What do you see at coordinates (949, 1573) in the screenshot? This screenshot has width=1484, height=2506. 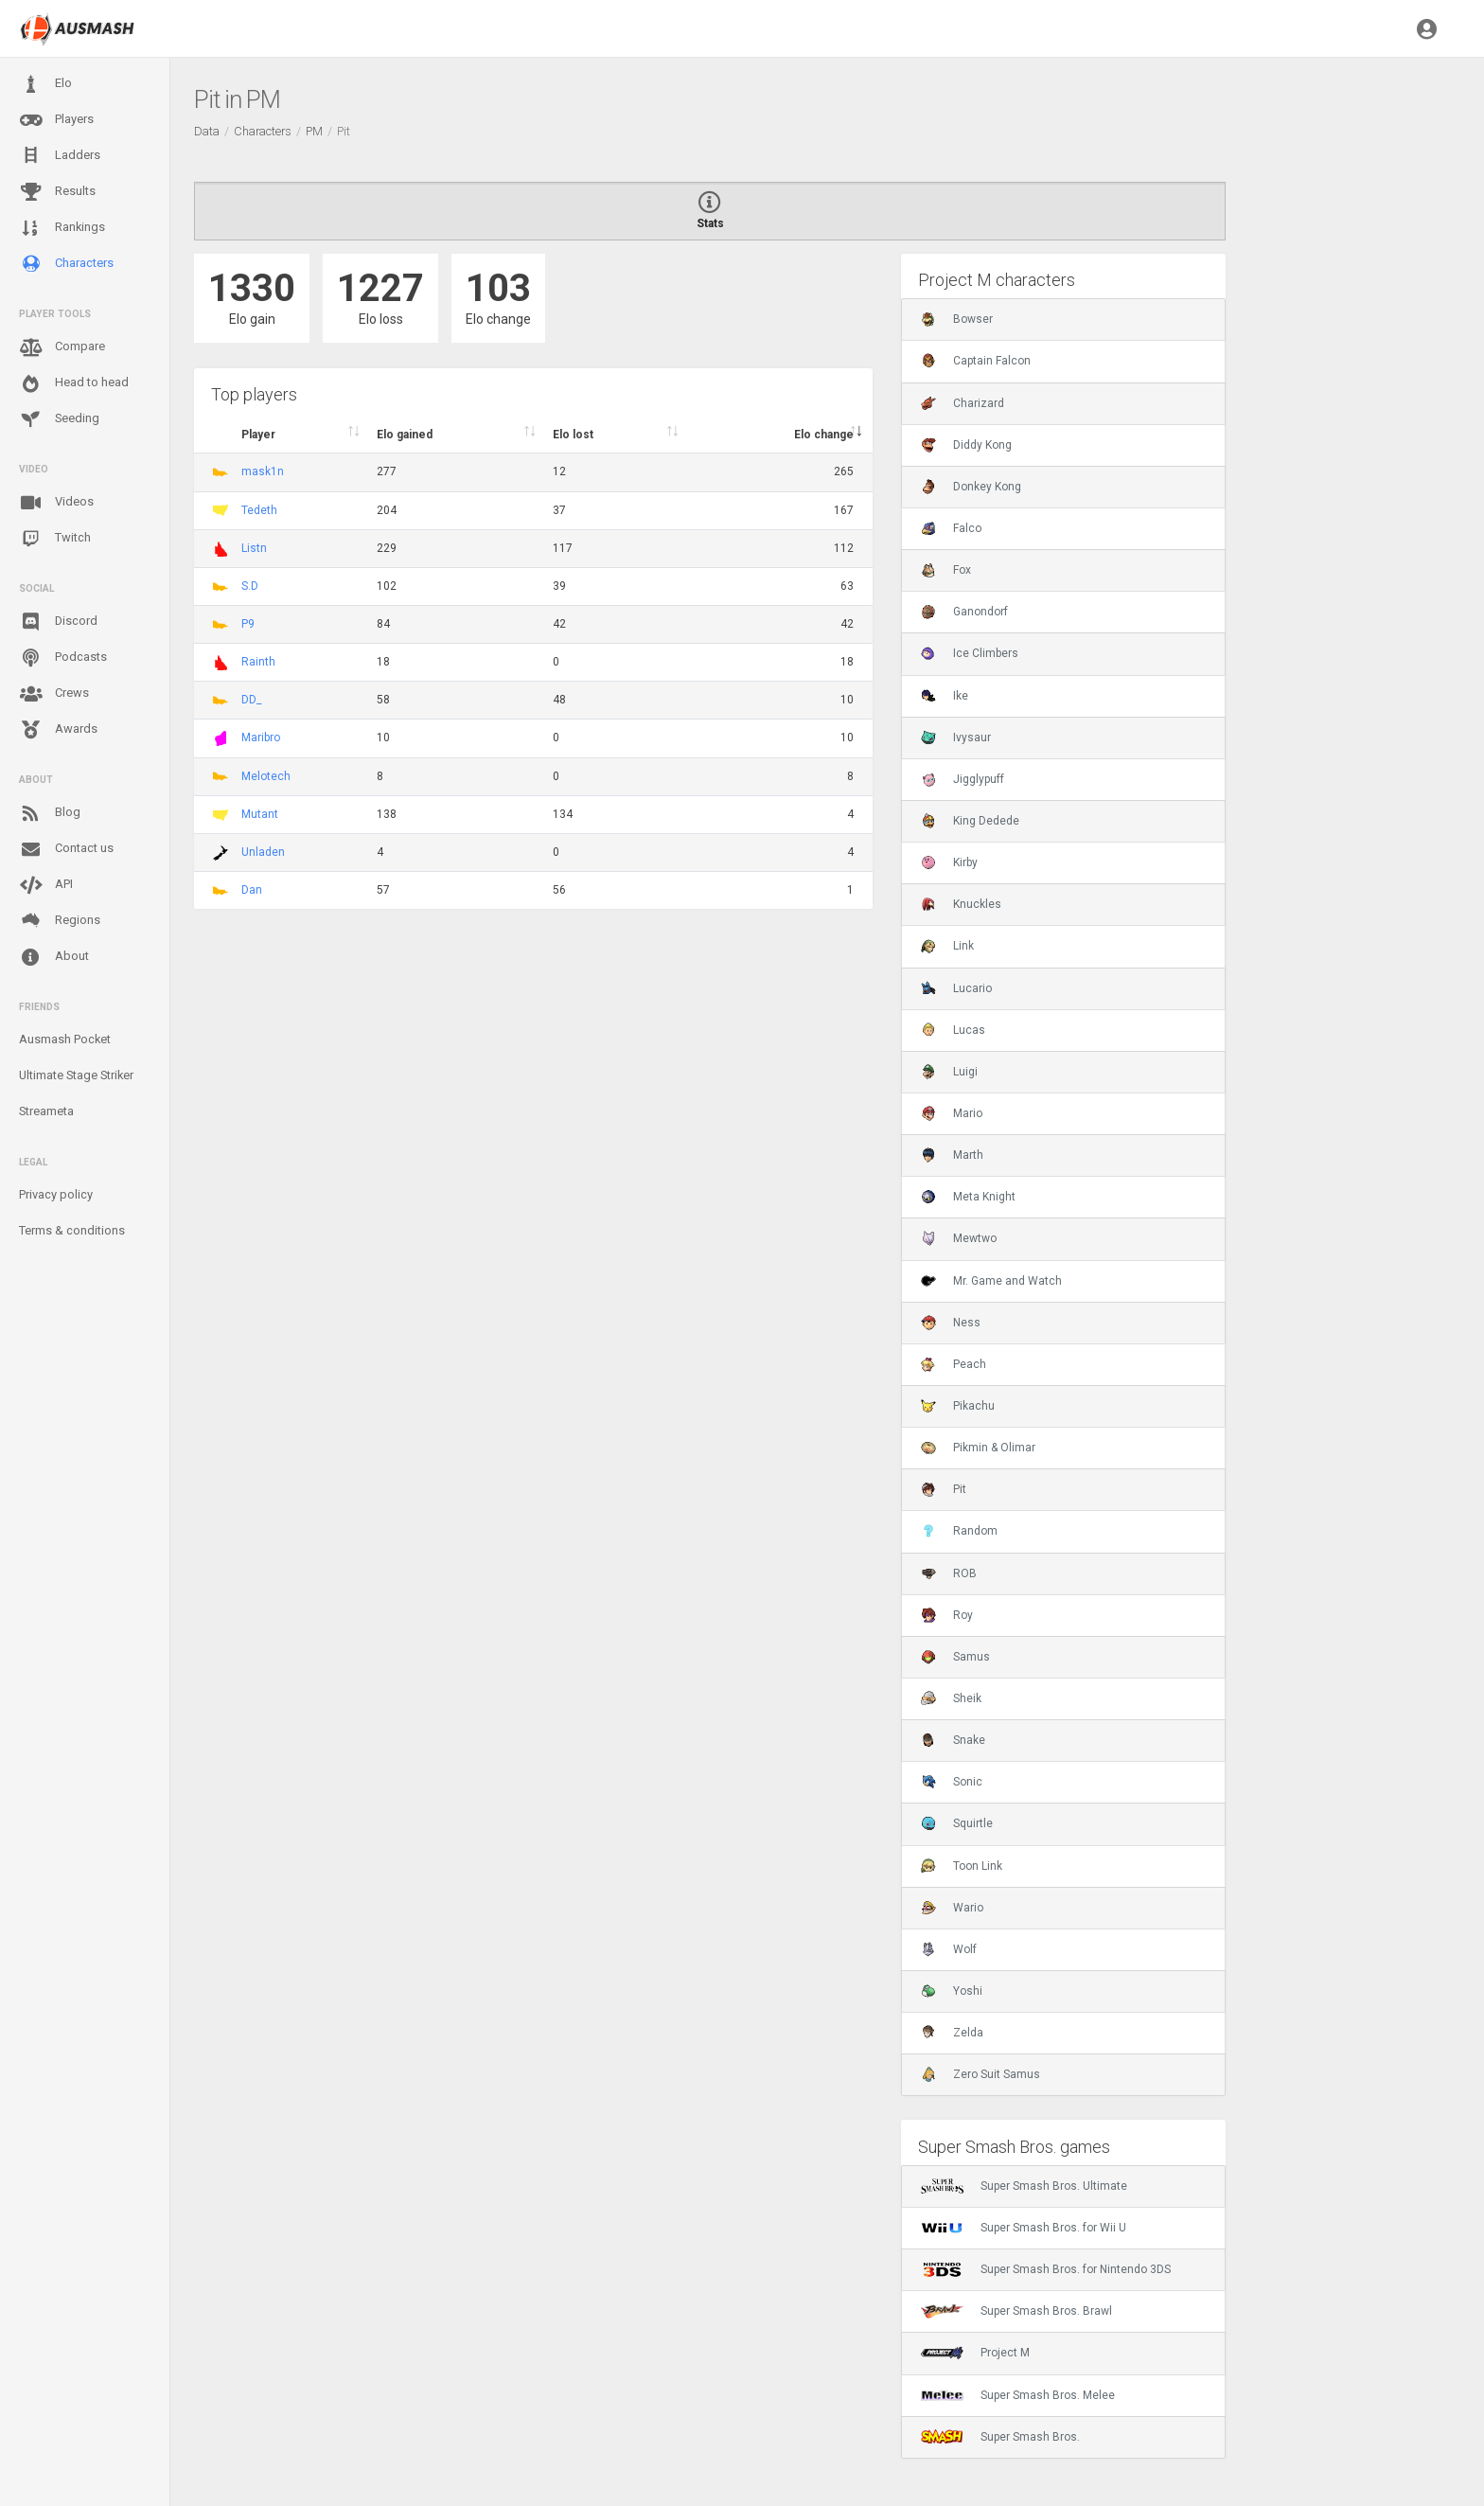 I see `ROB` at bounding box center [949, 1573].